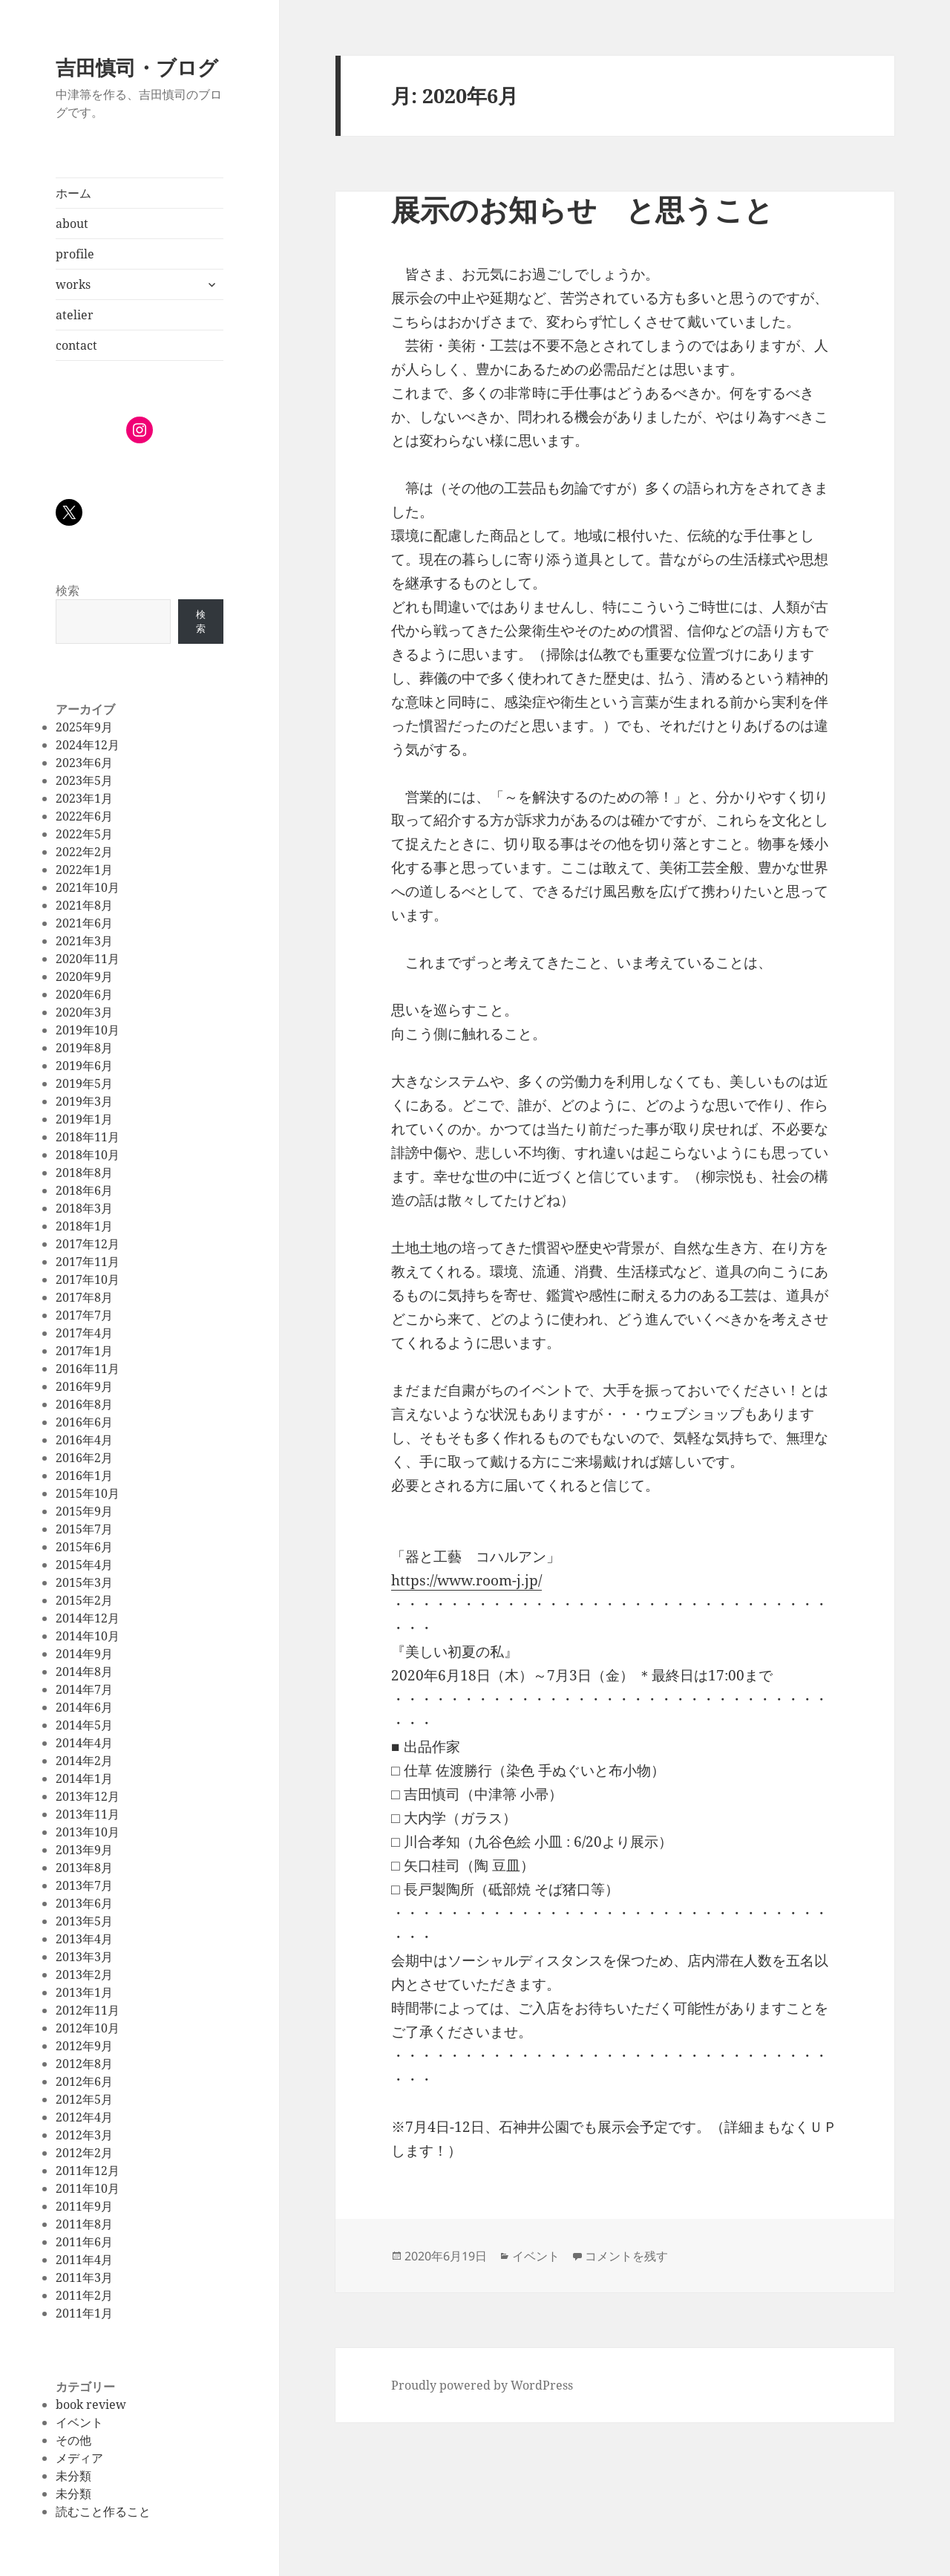 This screenshot has height=2576, width=950. I want to click on 2011年3月, so click(84, 2277).